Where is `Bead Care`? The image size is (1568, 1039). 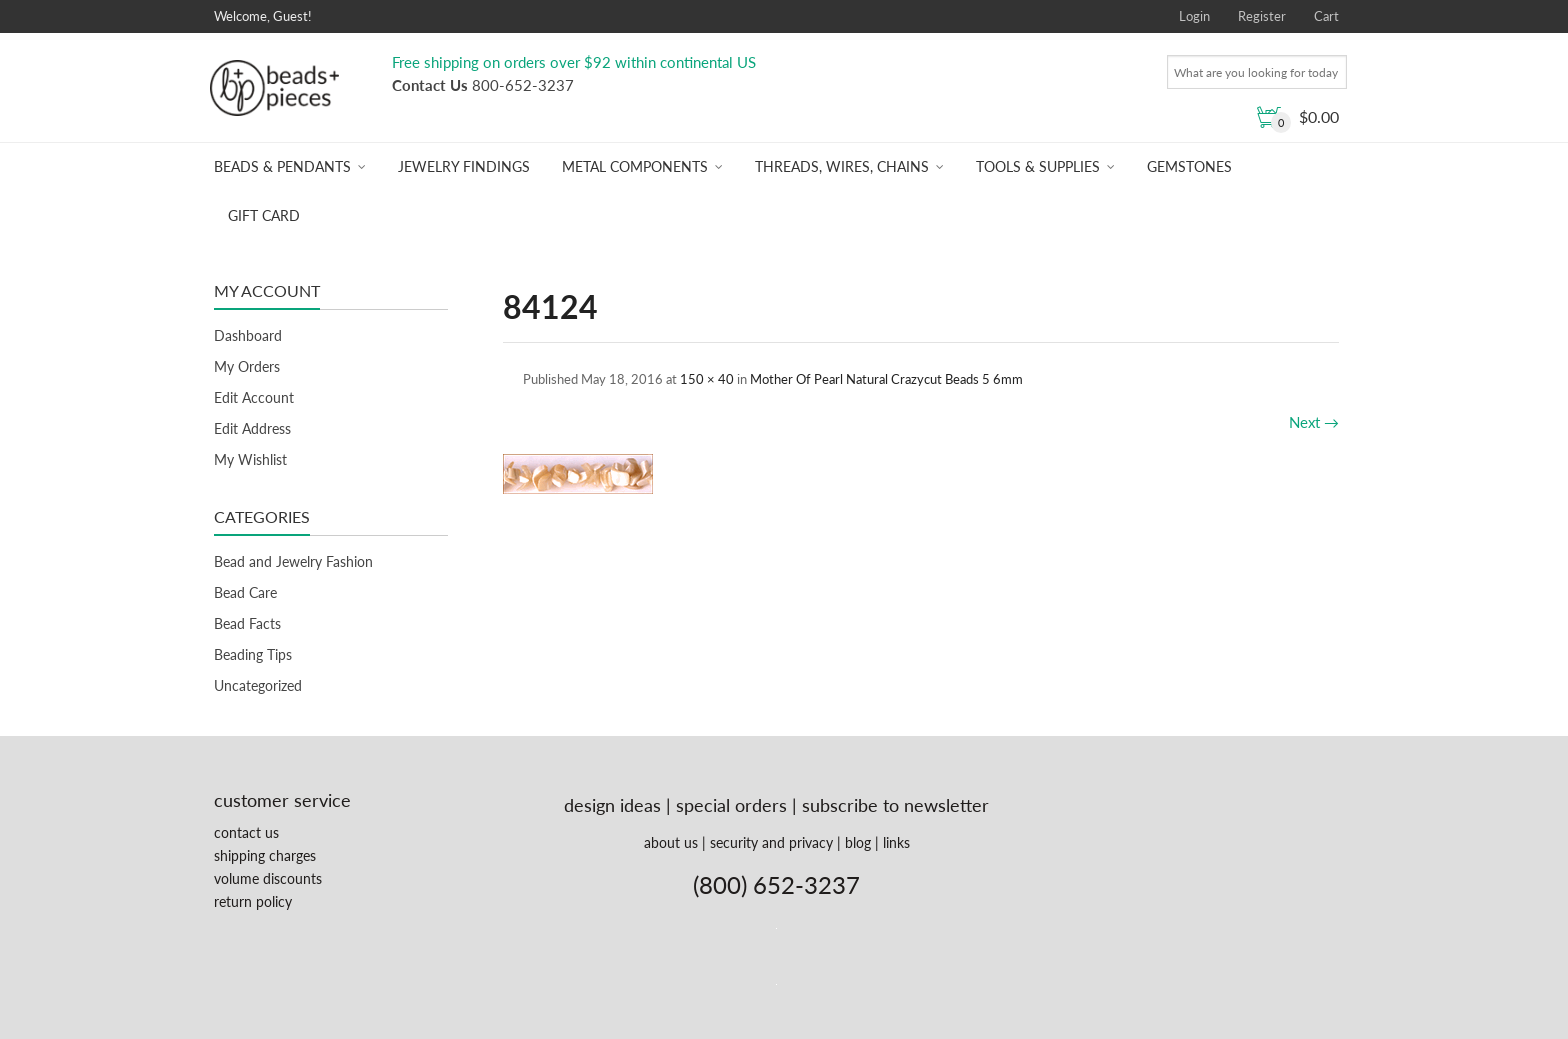
Bead Care is located at coordinates (245, 592).